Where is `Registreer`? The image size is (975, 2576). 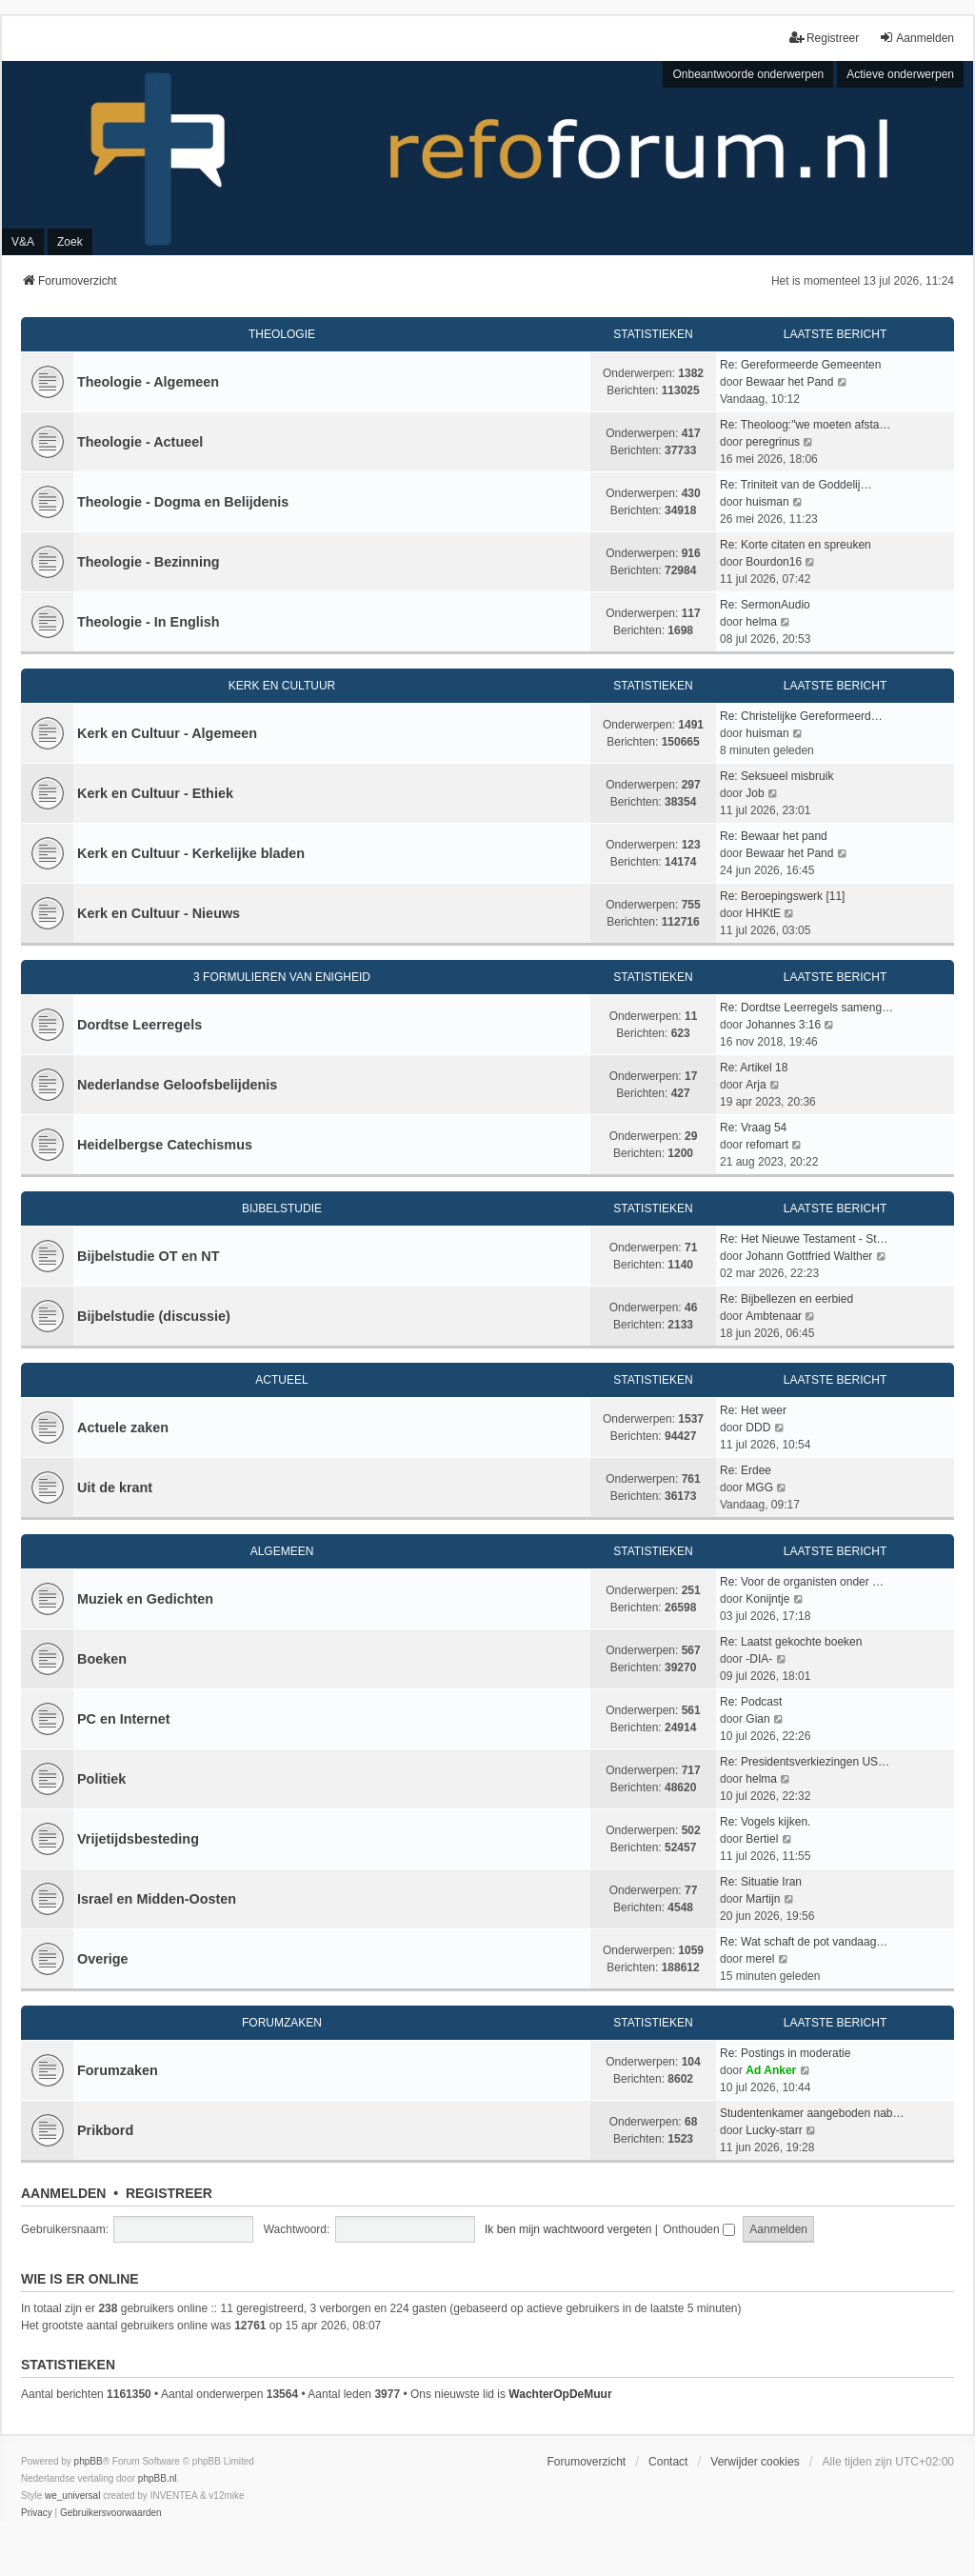
Registreer is located at coordinates (169, 2193).